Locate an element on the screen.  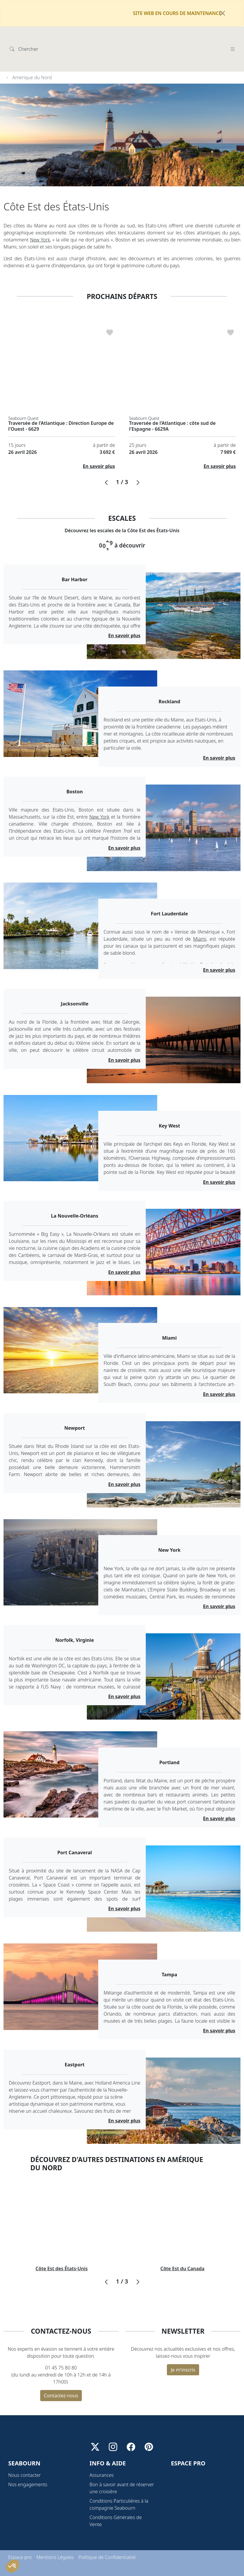
Conditions Particulières à la compagnie Seabourn is located at coordinates (118, 2490).